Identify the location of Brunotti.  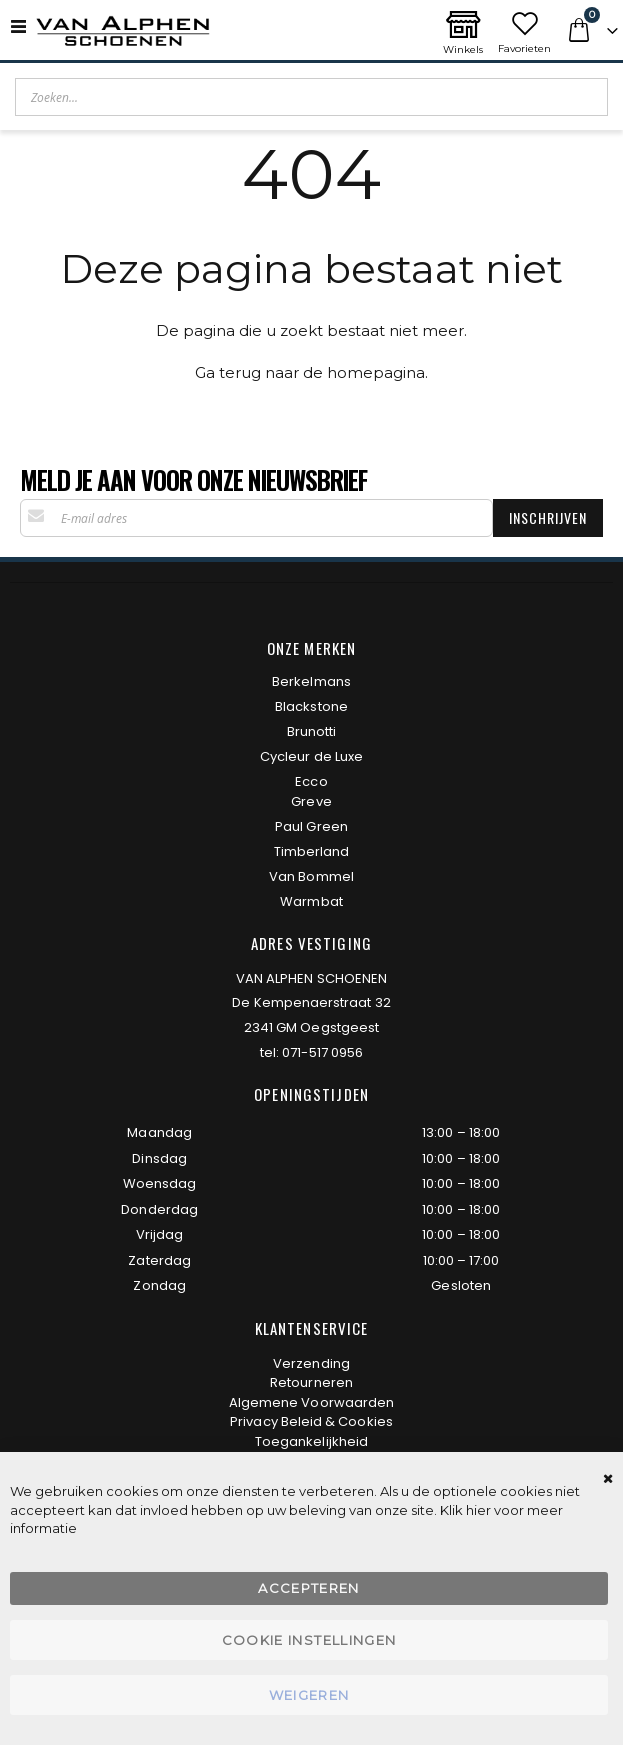
(312, 731).